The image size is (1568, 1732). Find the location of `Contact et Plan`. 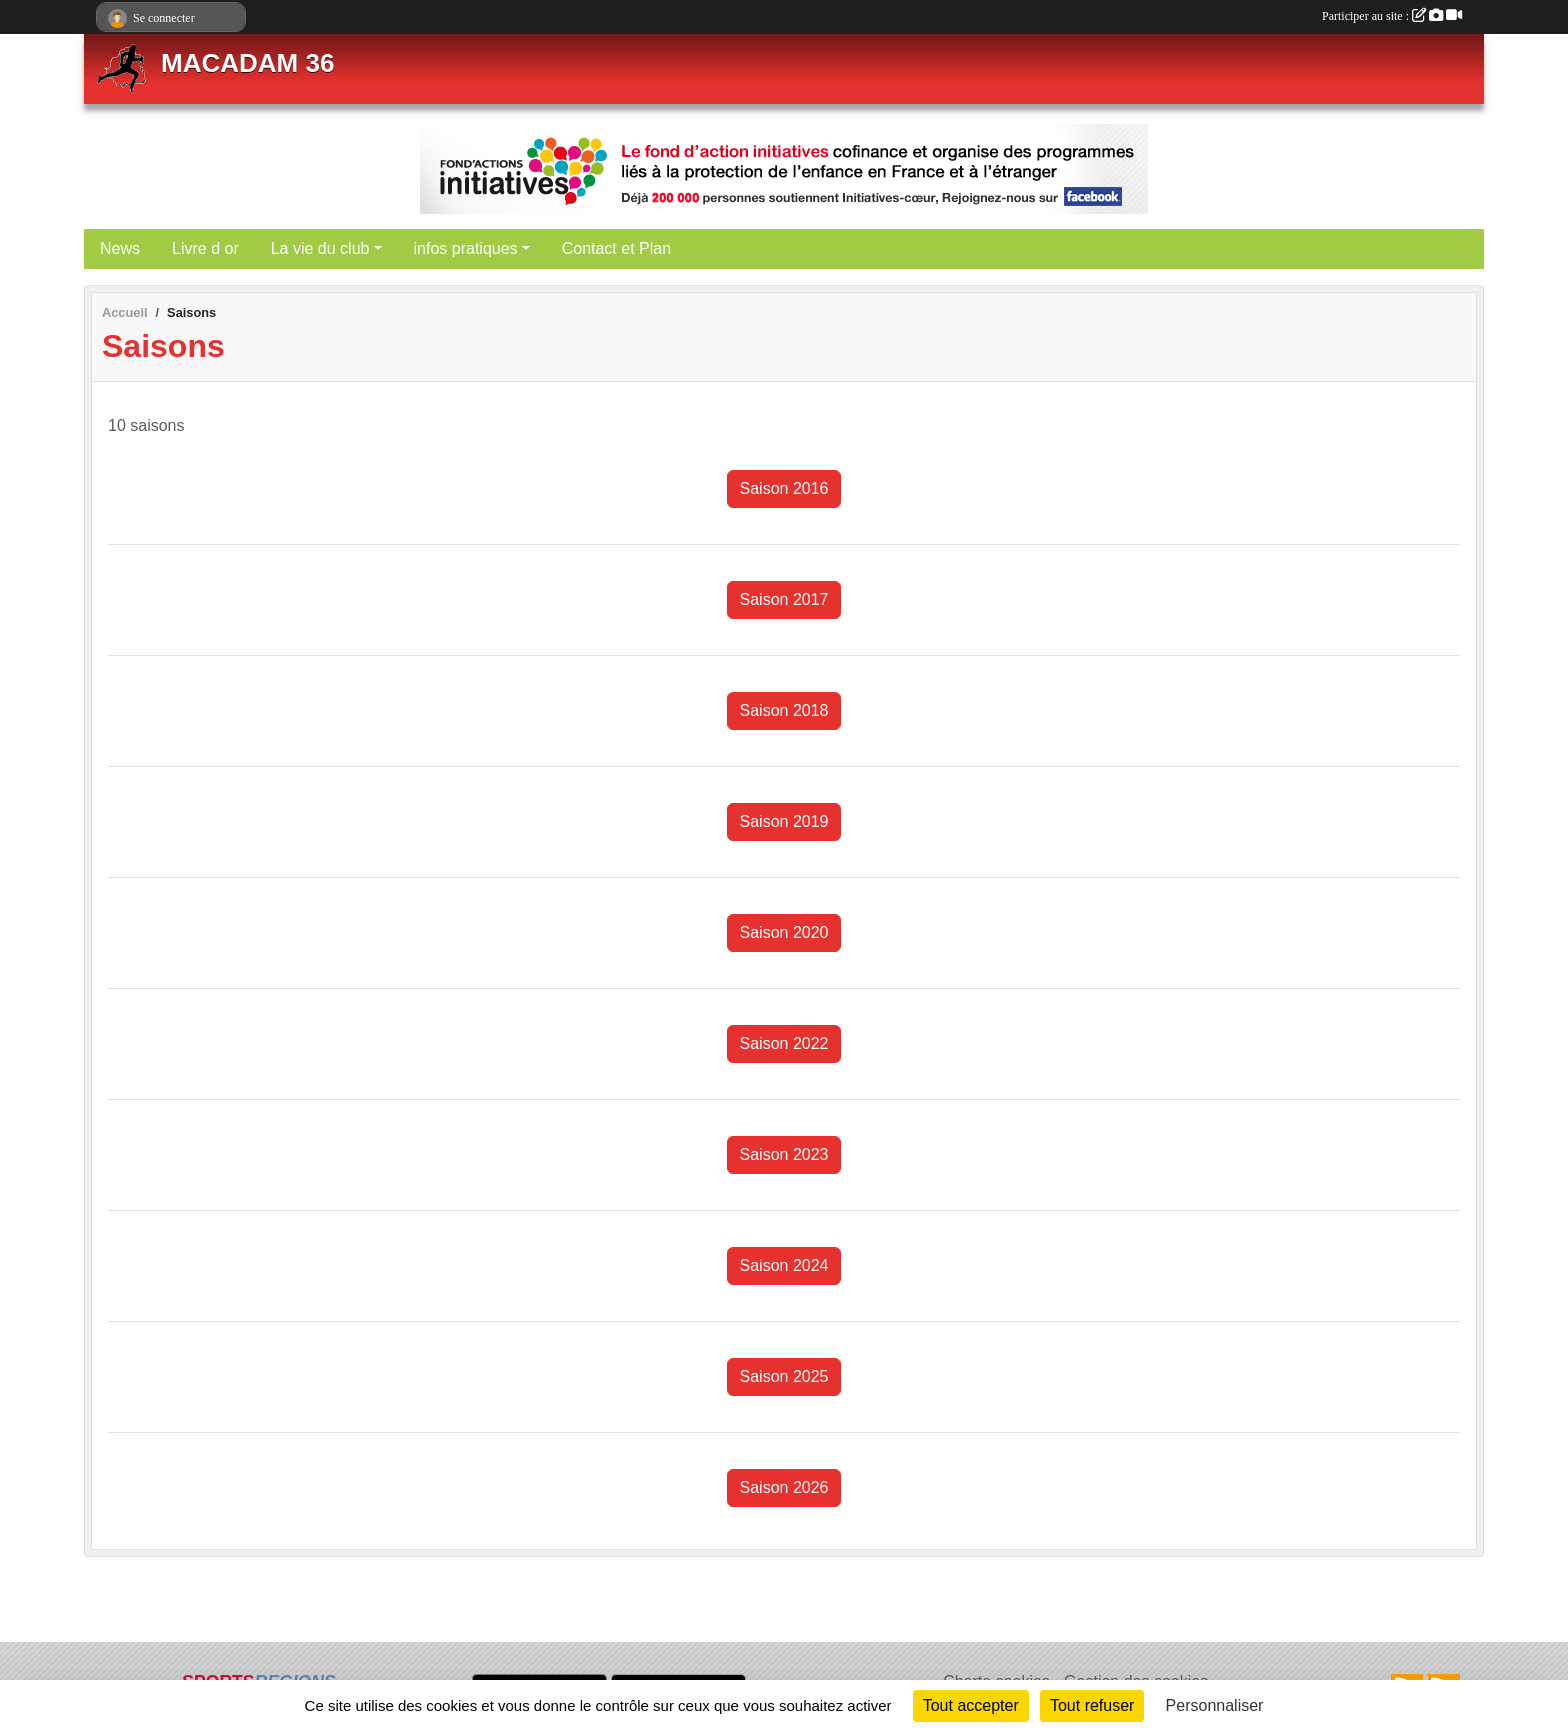

Contact et Plan is located at coordinates (616, 248).